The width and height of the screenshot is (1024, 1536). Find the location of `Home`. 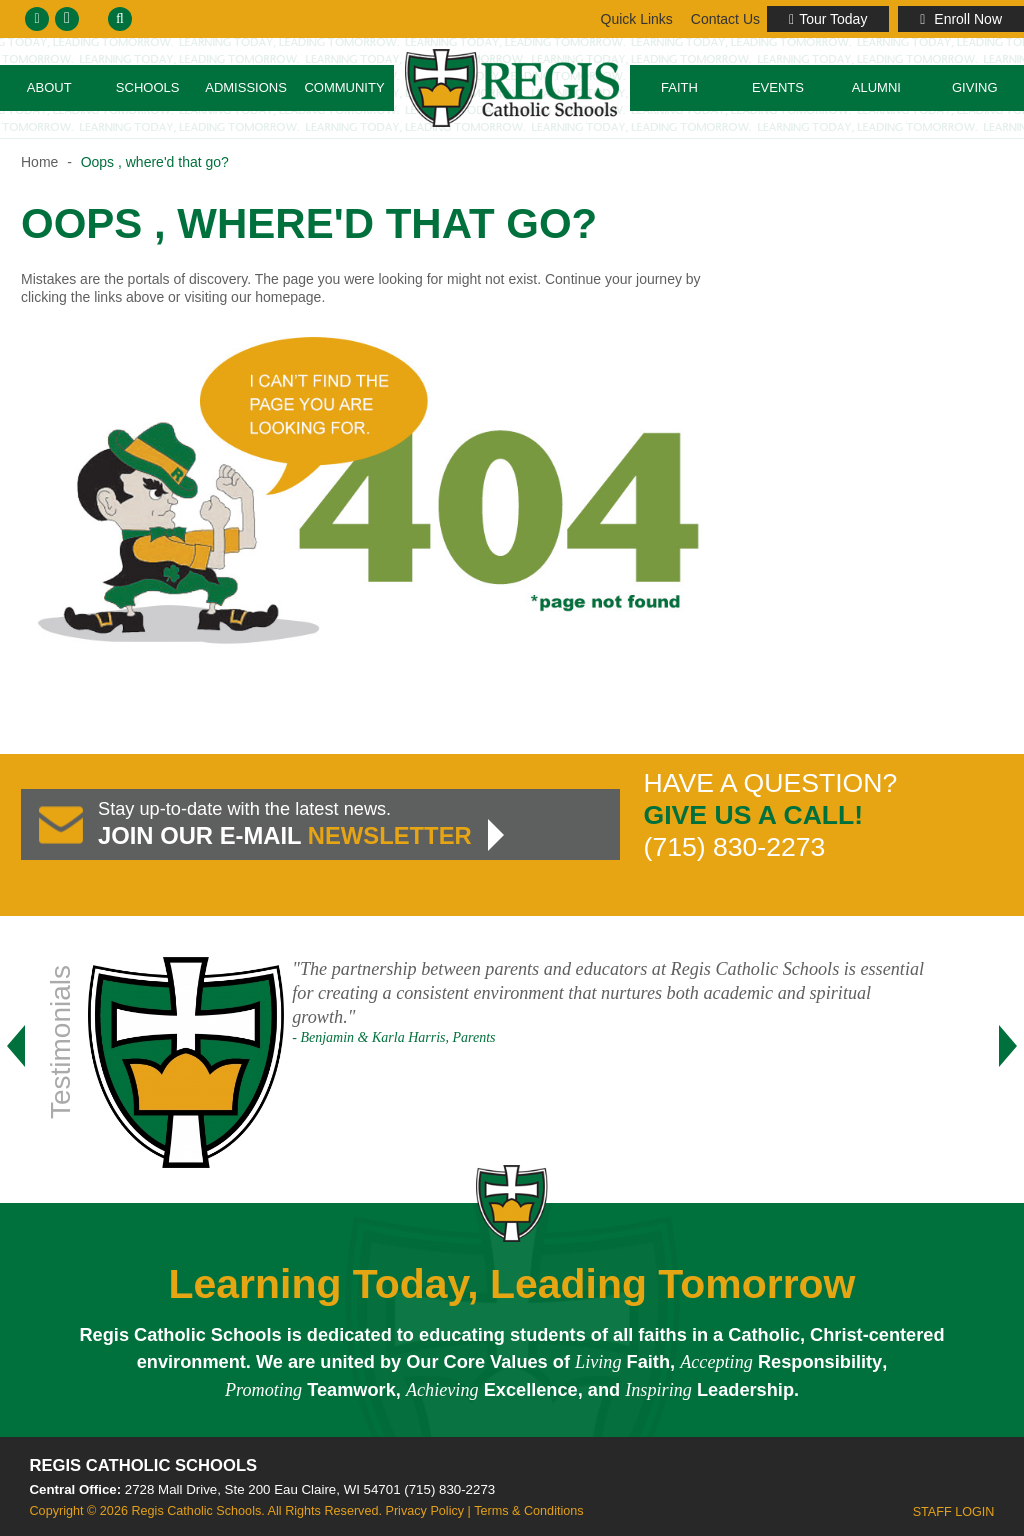

Home is located at coordinates (39, 162).